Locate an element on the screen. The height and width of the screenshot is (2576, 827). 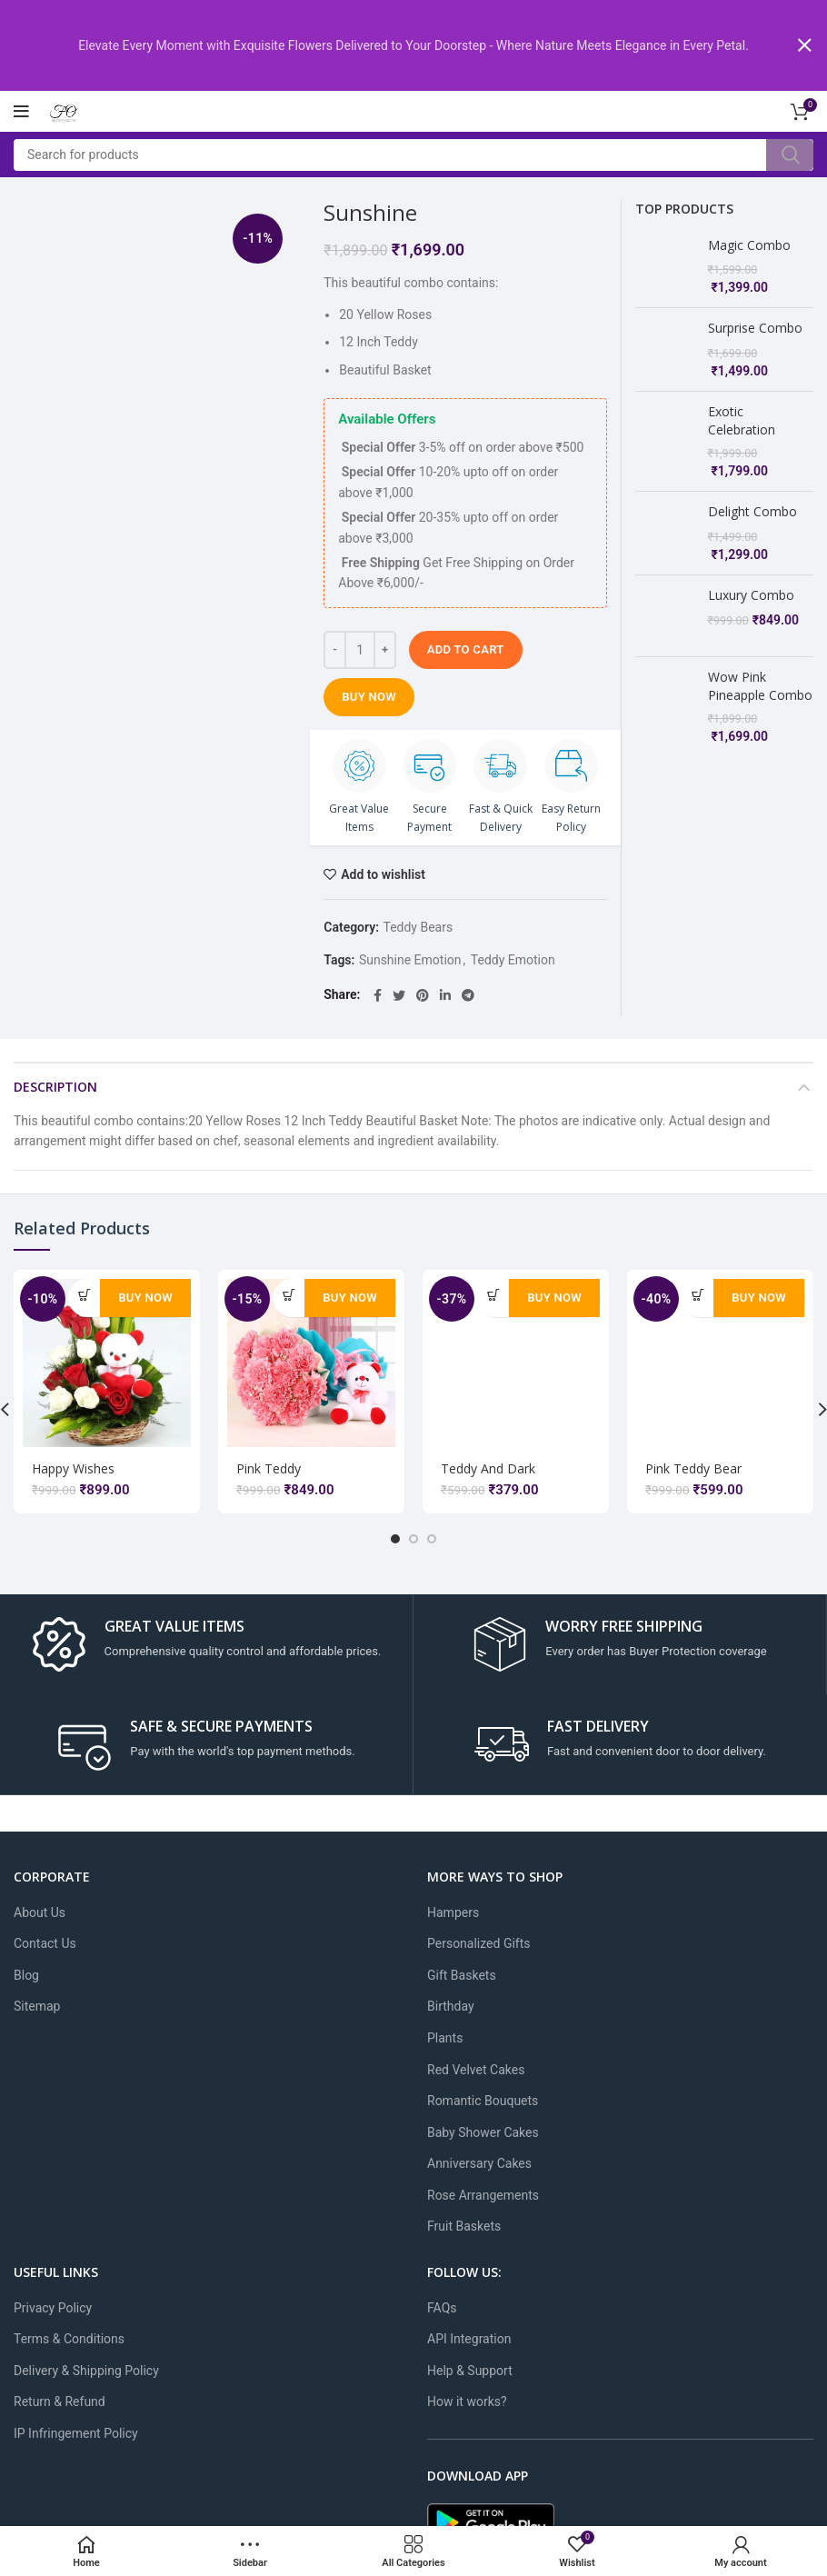
[Add to cart: “Pink Teddy Bear”] is located at coordinates (697, 1293).